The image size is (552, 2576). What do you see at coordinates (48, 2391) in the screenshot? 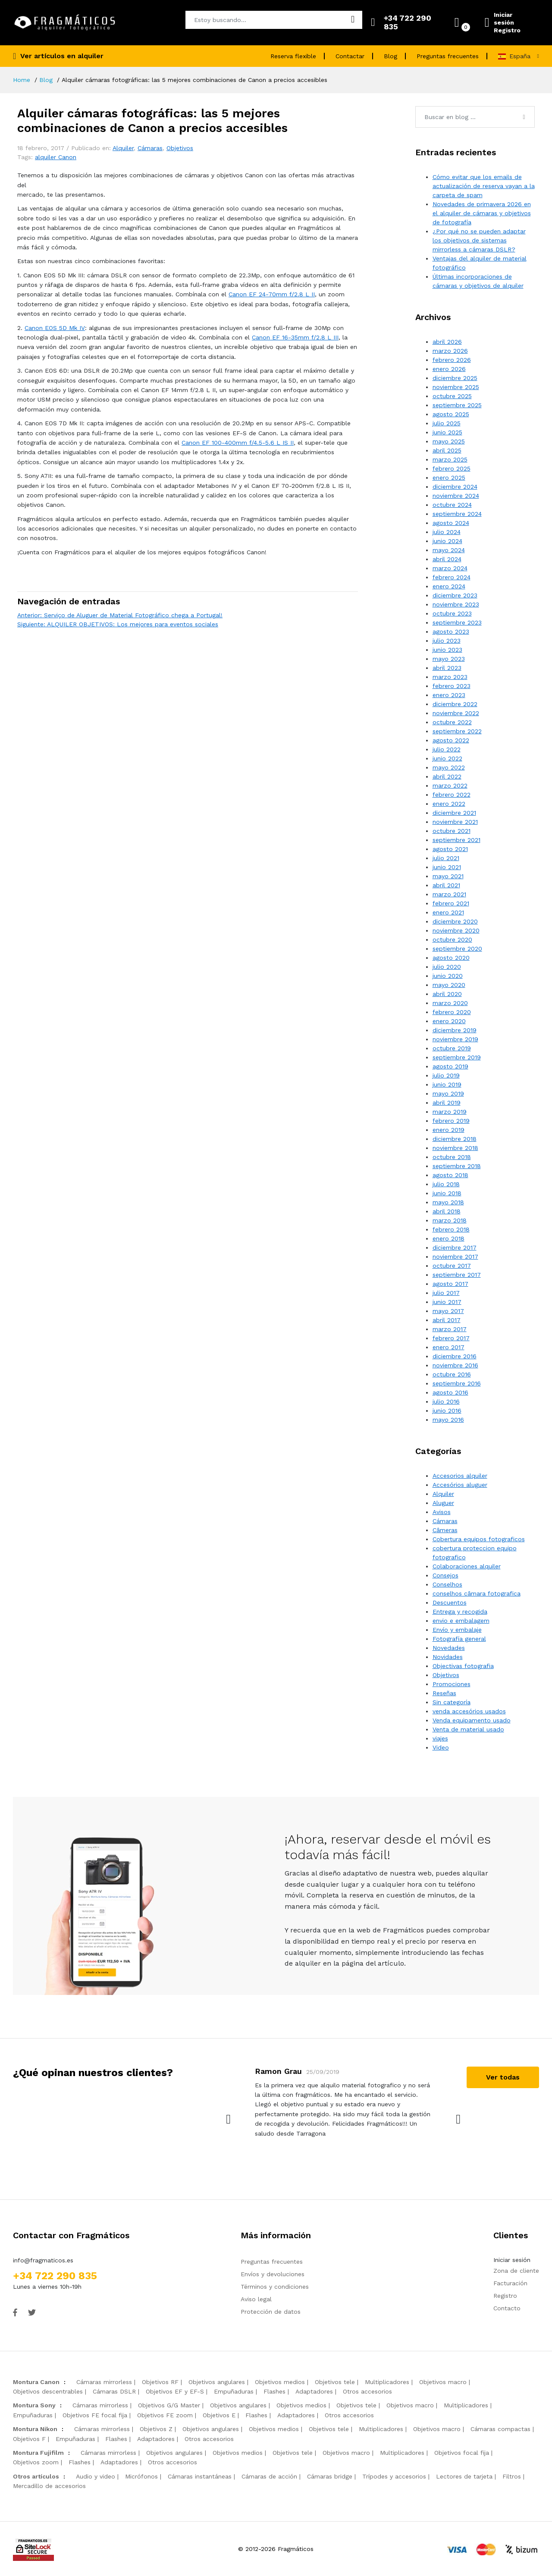
I see `Objetivos descentrables` at bounding box center [48, 2391].